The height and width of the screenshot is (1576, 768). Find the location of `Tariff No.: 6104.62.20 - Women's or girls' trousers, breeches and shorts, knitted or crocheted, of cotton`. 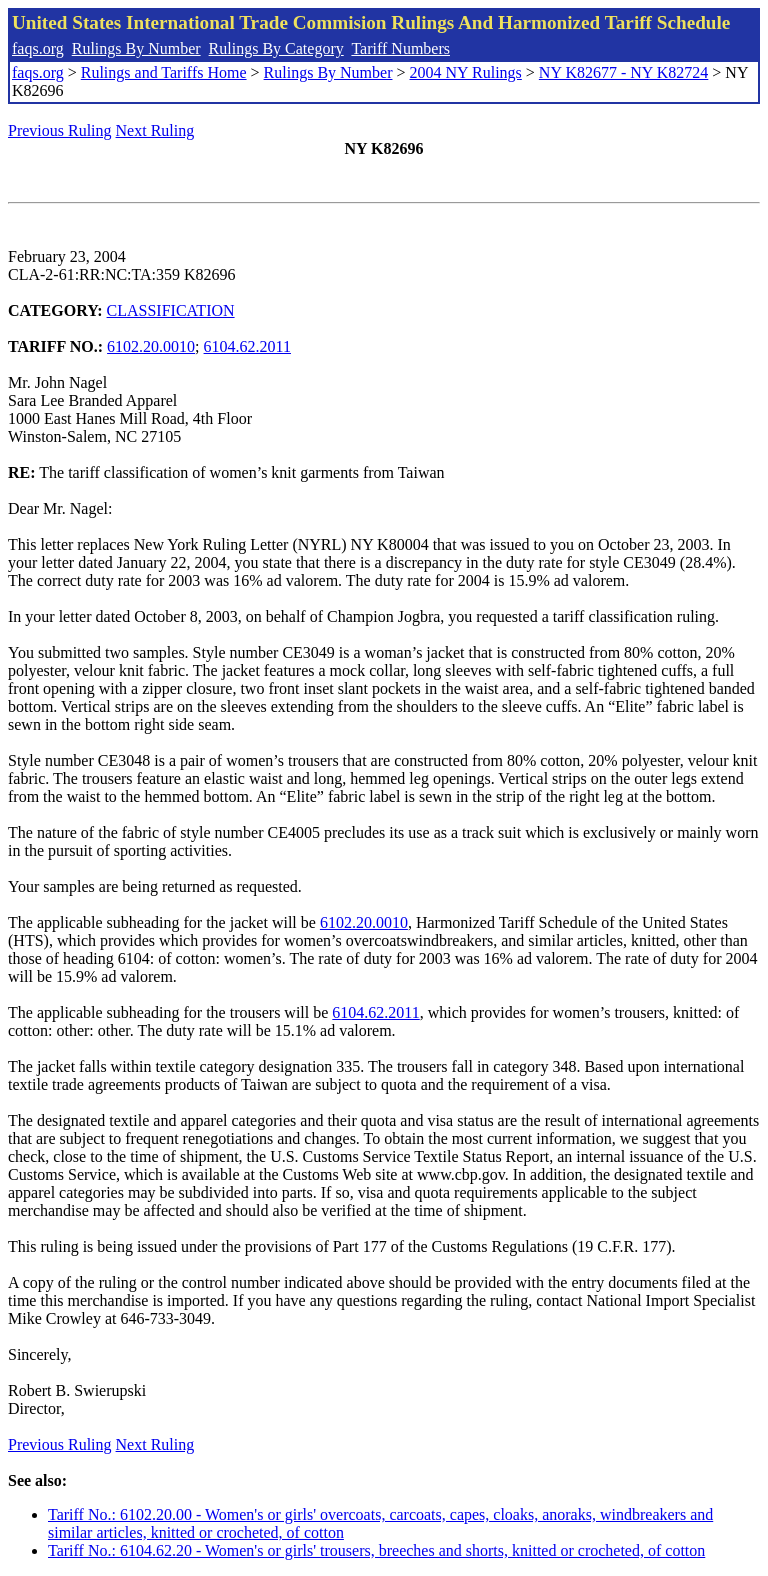

Tariff No.: 6104.62.20 - Women's or girls' trousers, breeches and shorts, knitted or crocheted, of cotton is located at coordinates (376, 1550).